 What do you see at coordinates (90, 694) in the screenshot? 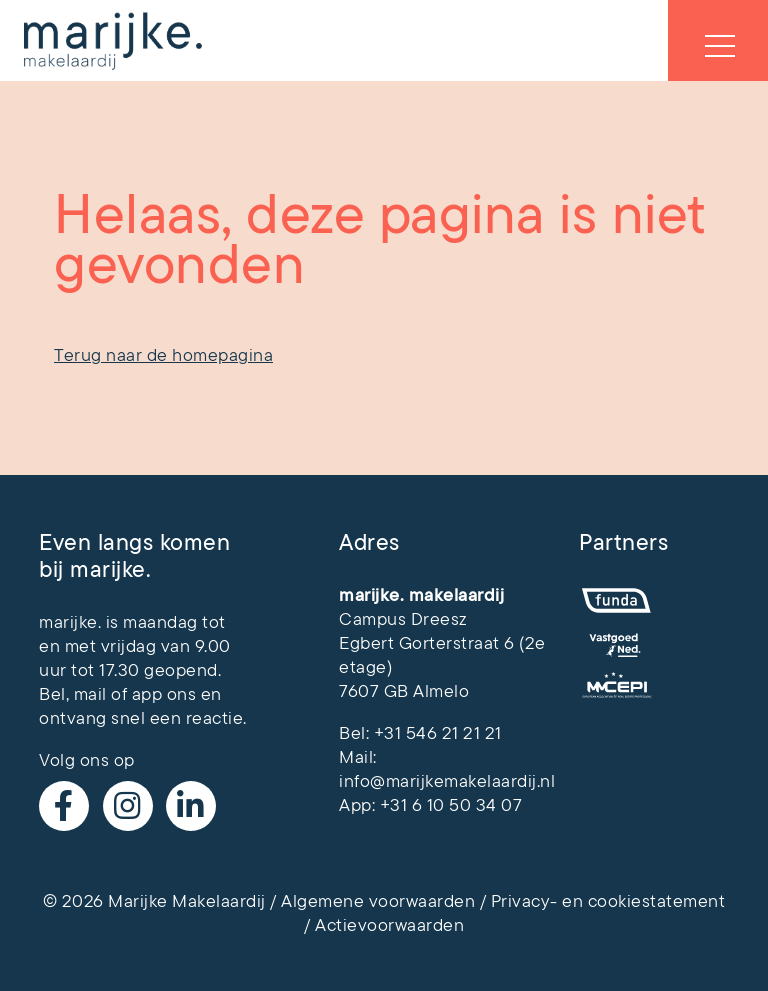
I see `mail` at bounding box center [90, 694].